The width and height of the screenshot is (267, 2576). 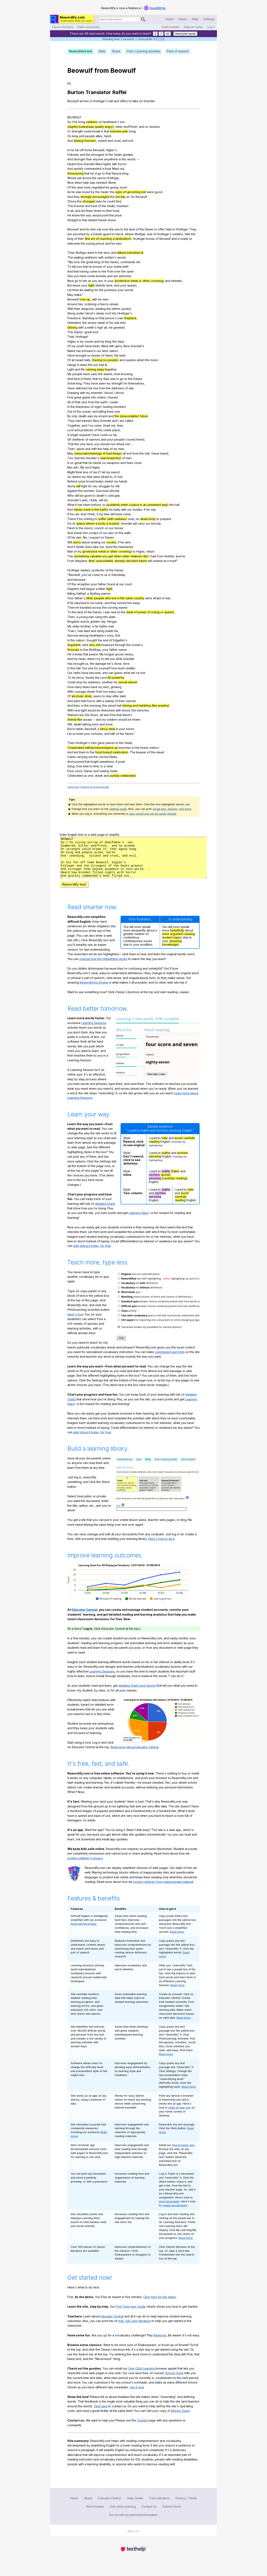 I want to click on broad, so click(x=90, y=481).